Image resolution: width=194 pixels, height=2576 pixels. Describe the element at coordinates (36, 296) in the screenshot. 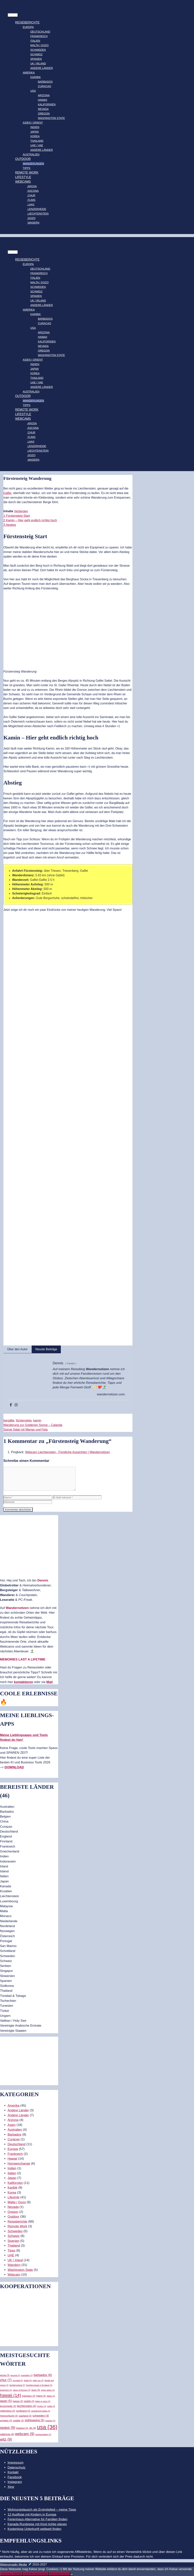

I see `Spanien [Link 59]` at that location.